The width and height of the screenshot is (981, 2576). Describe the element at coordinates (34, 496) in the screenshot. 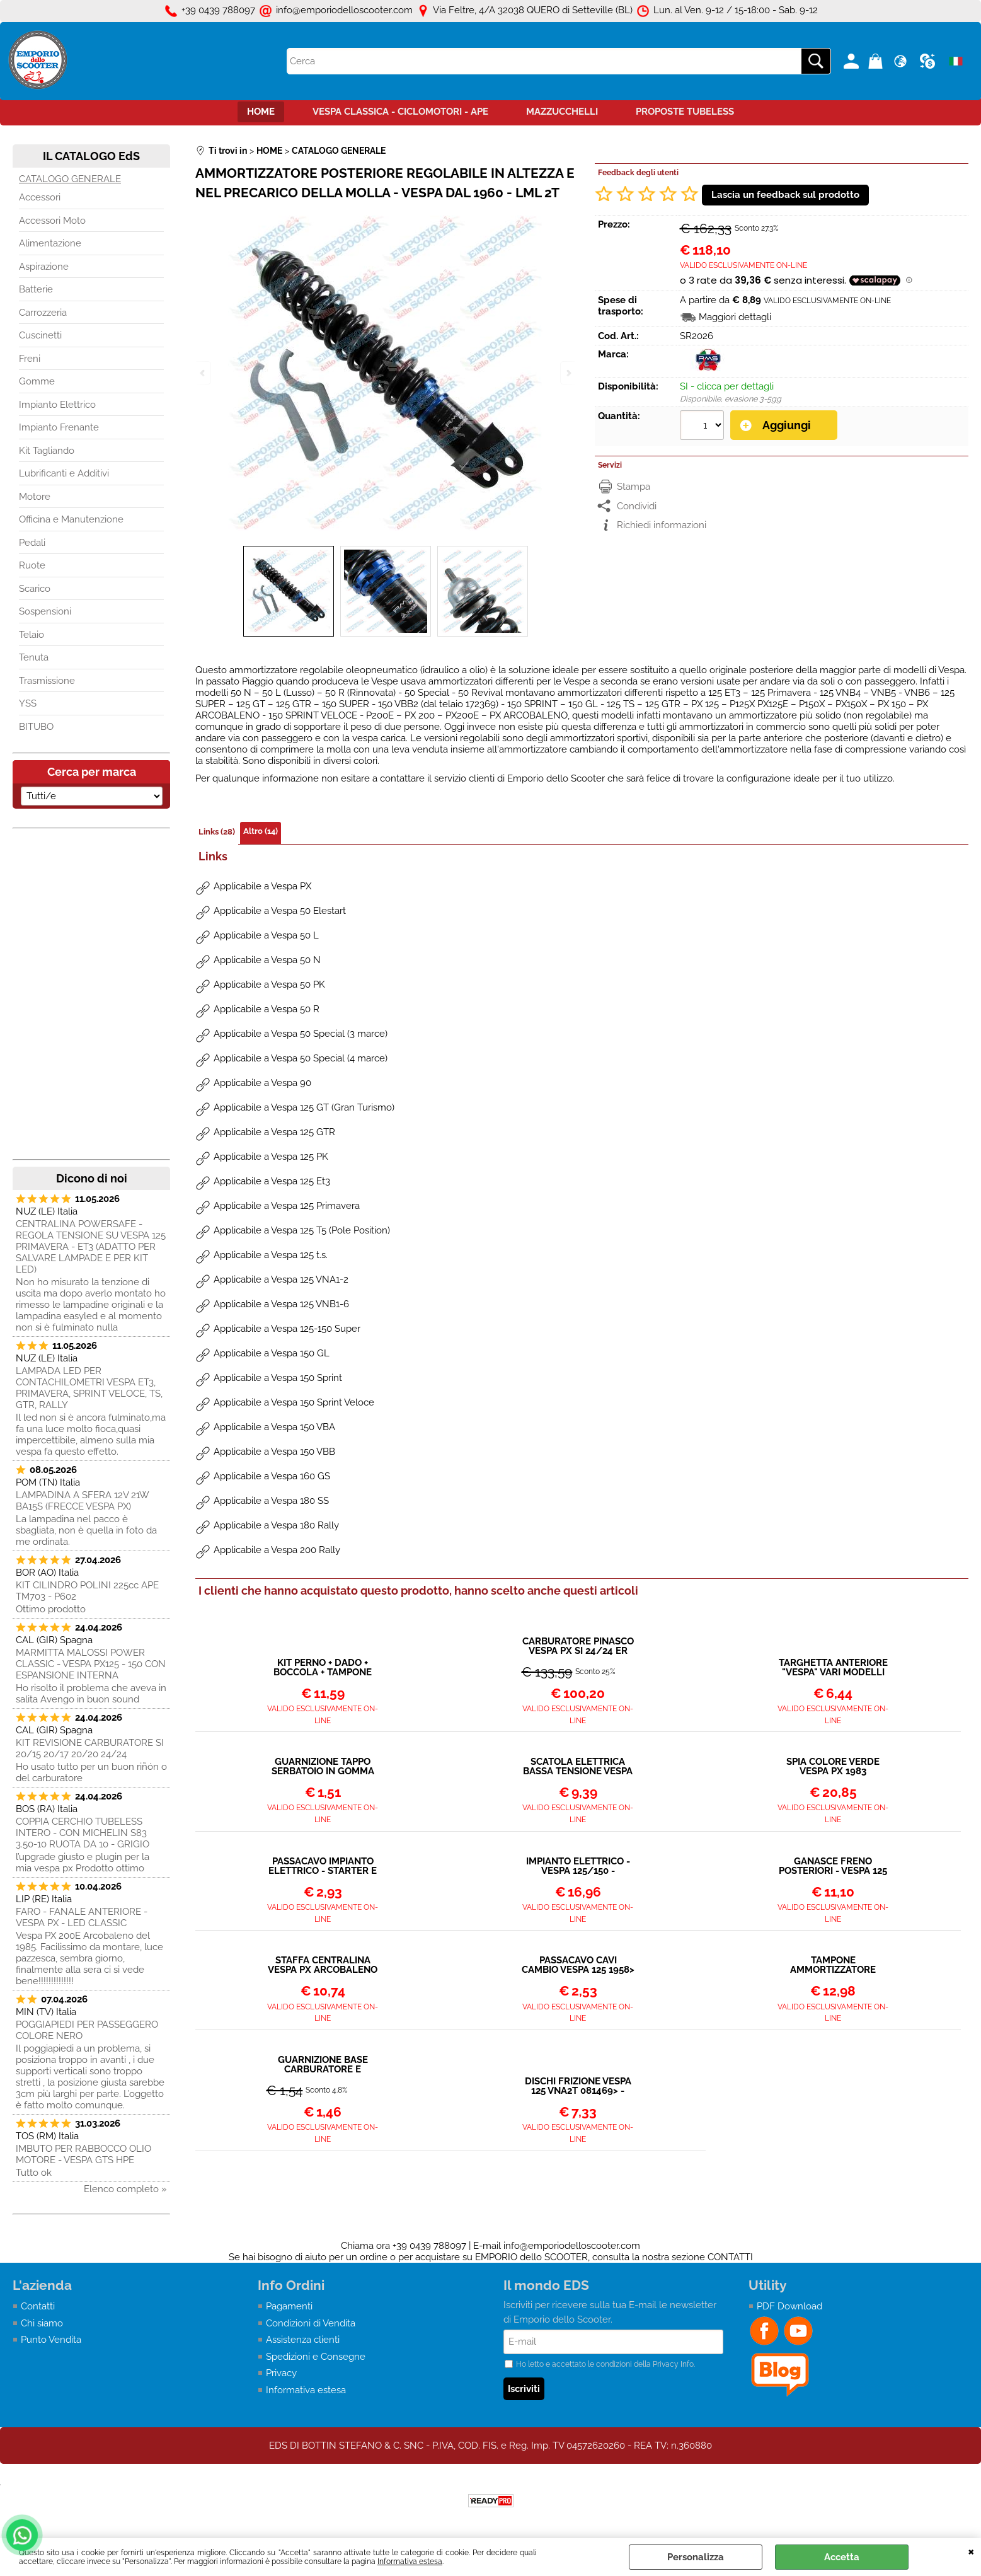

I see `Motore` at that location.